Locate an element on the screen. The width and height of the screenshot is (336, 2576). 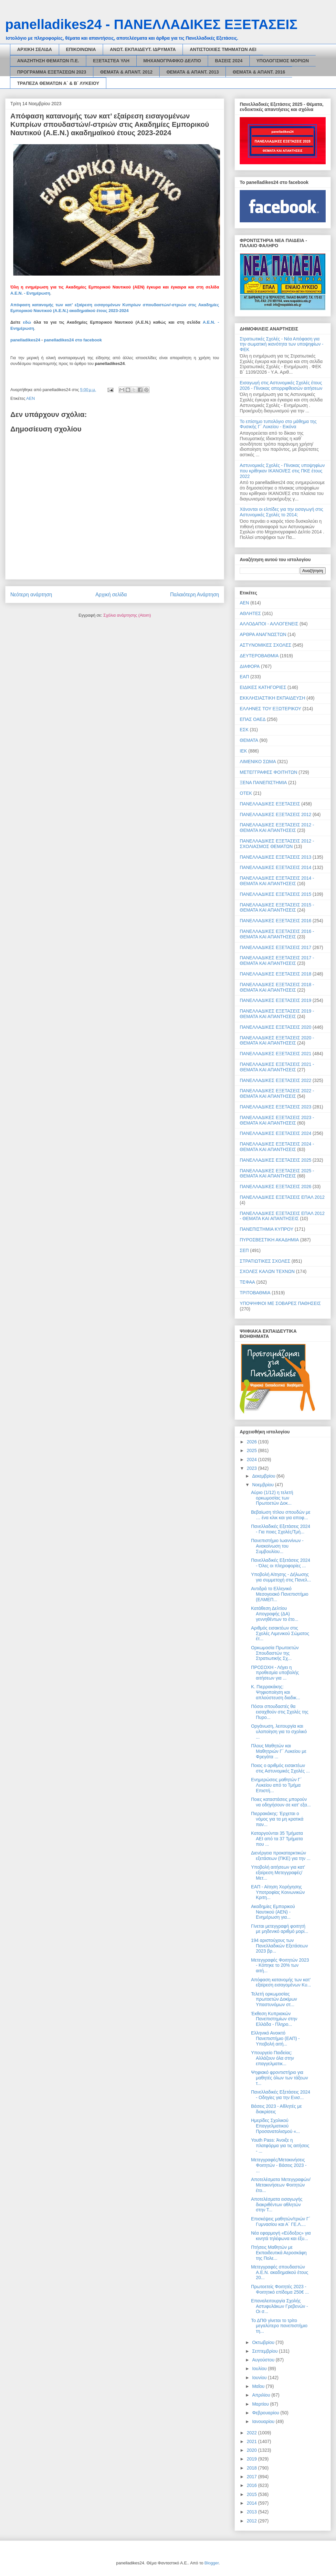
ΥΠΟΛΟΓΙΣΜΟΣ ΜΟΡΙΩΝ is located at coordinates (283, 60).